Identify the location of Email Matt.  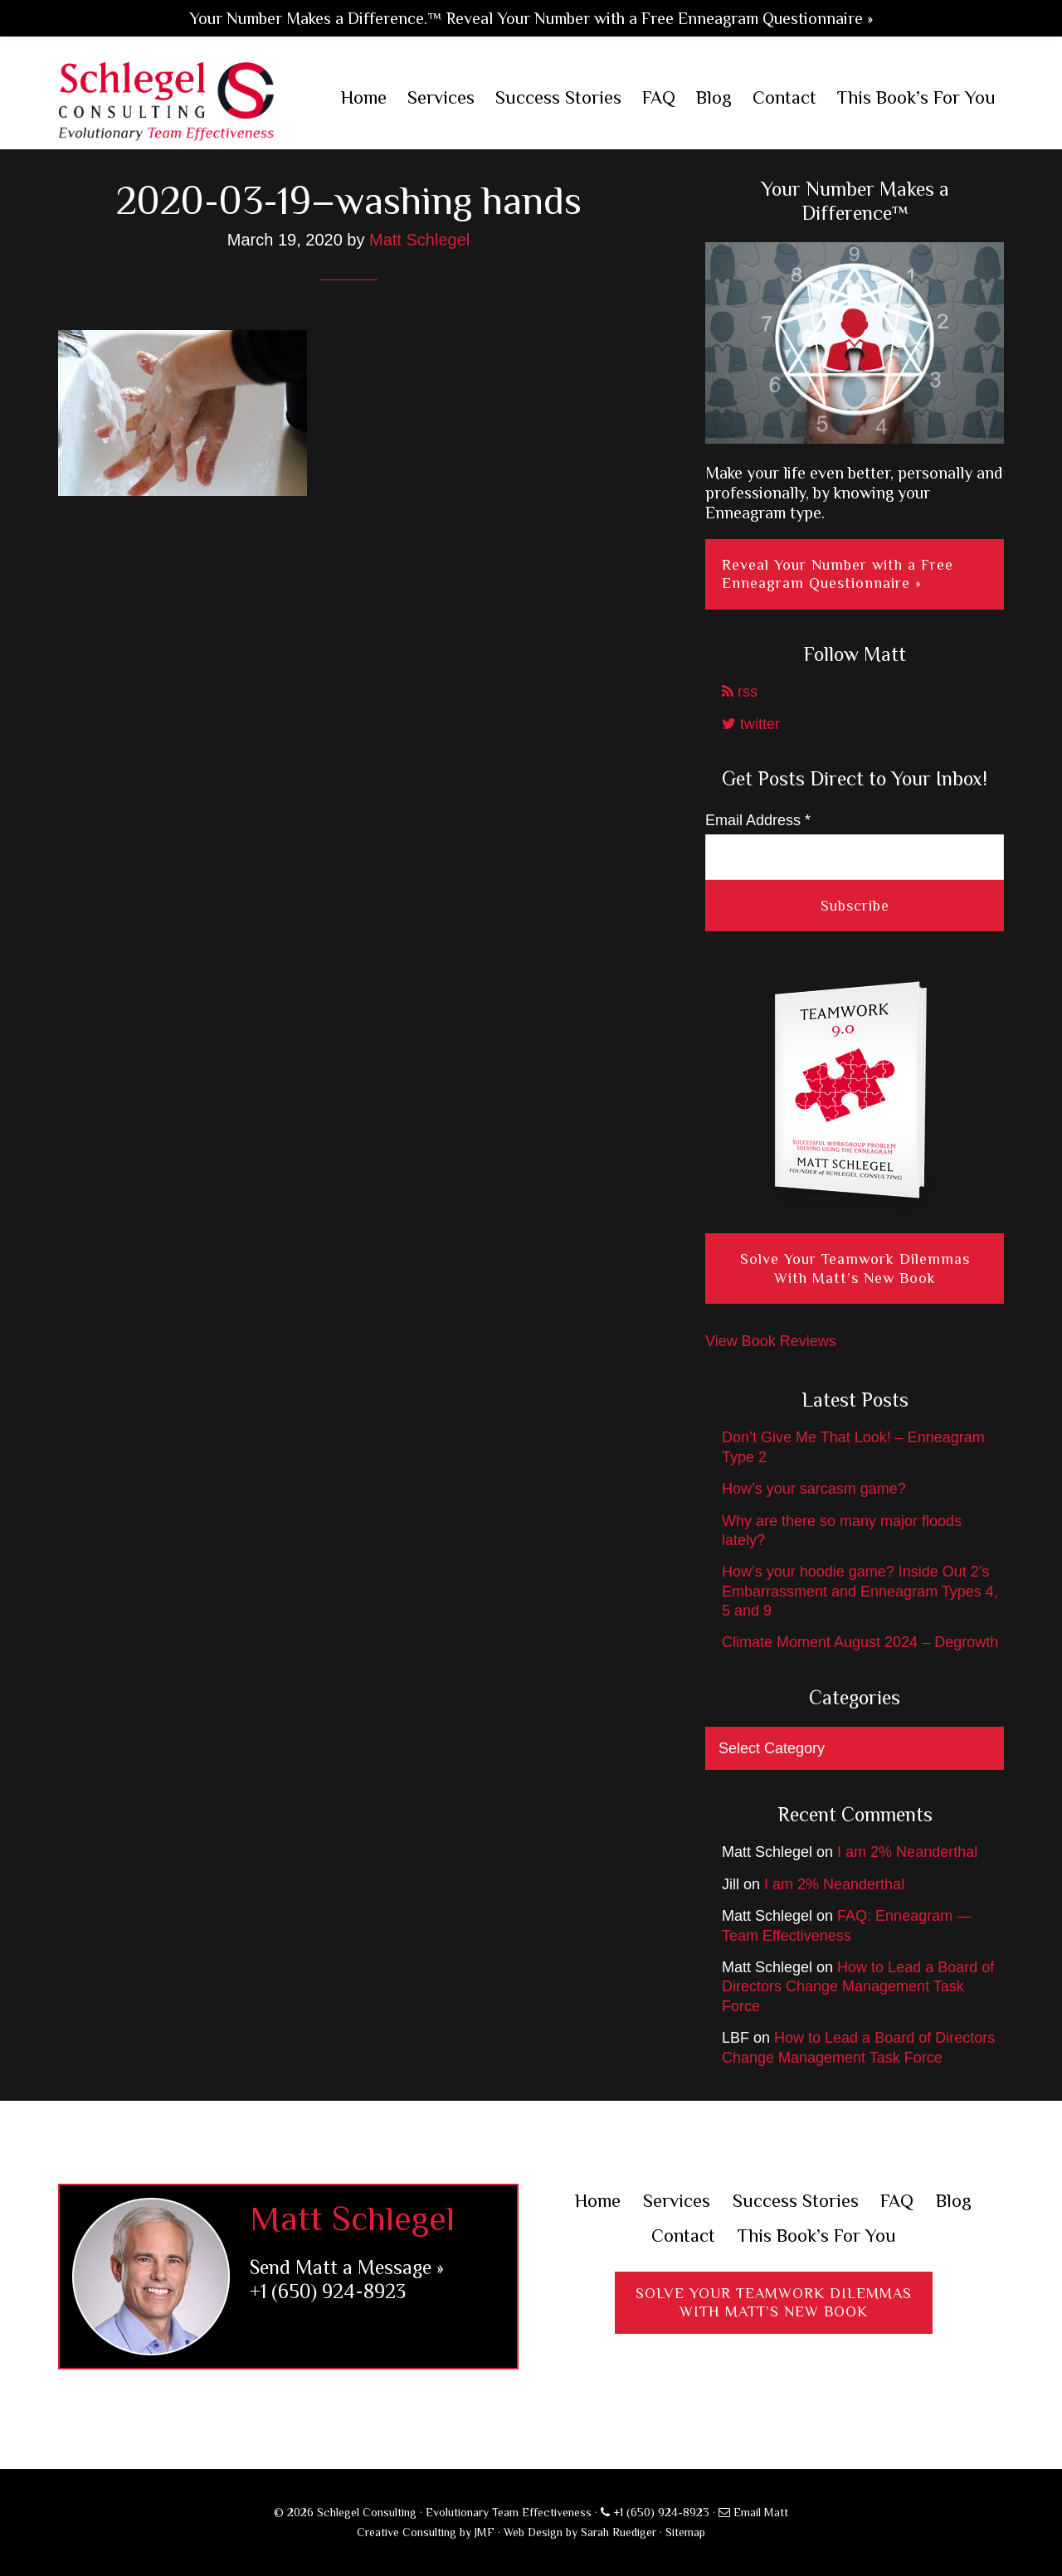
(753, 2512).